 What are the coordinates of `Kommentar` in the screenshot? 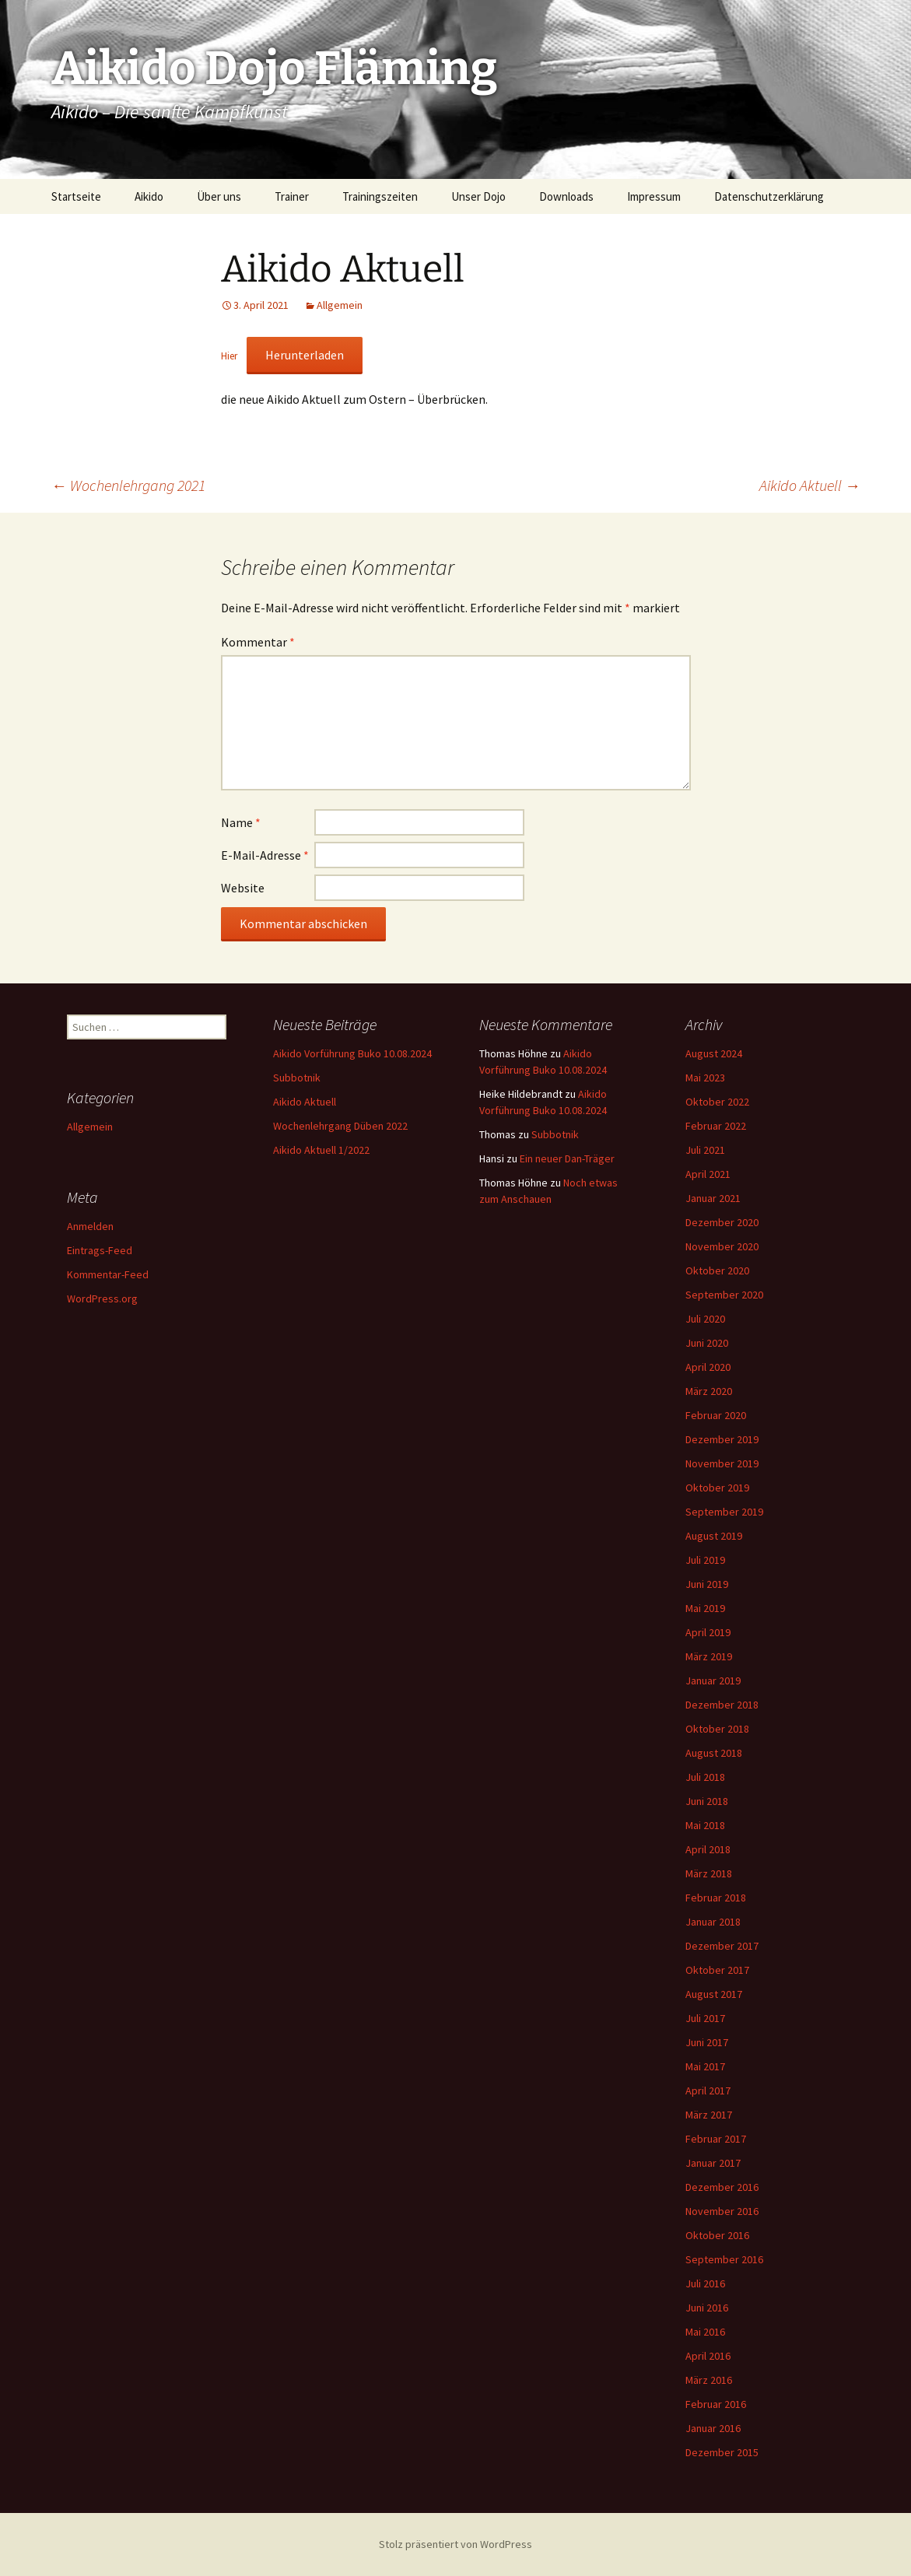 It's located at (258, 642).